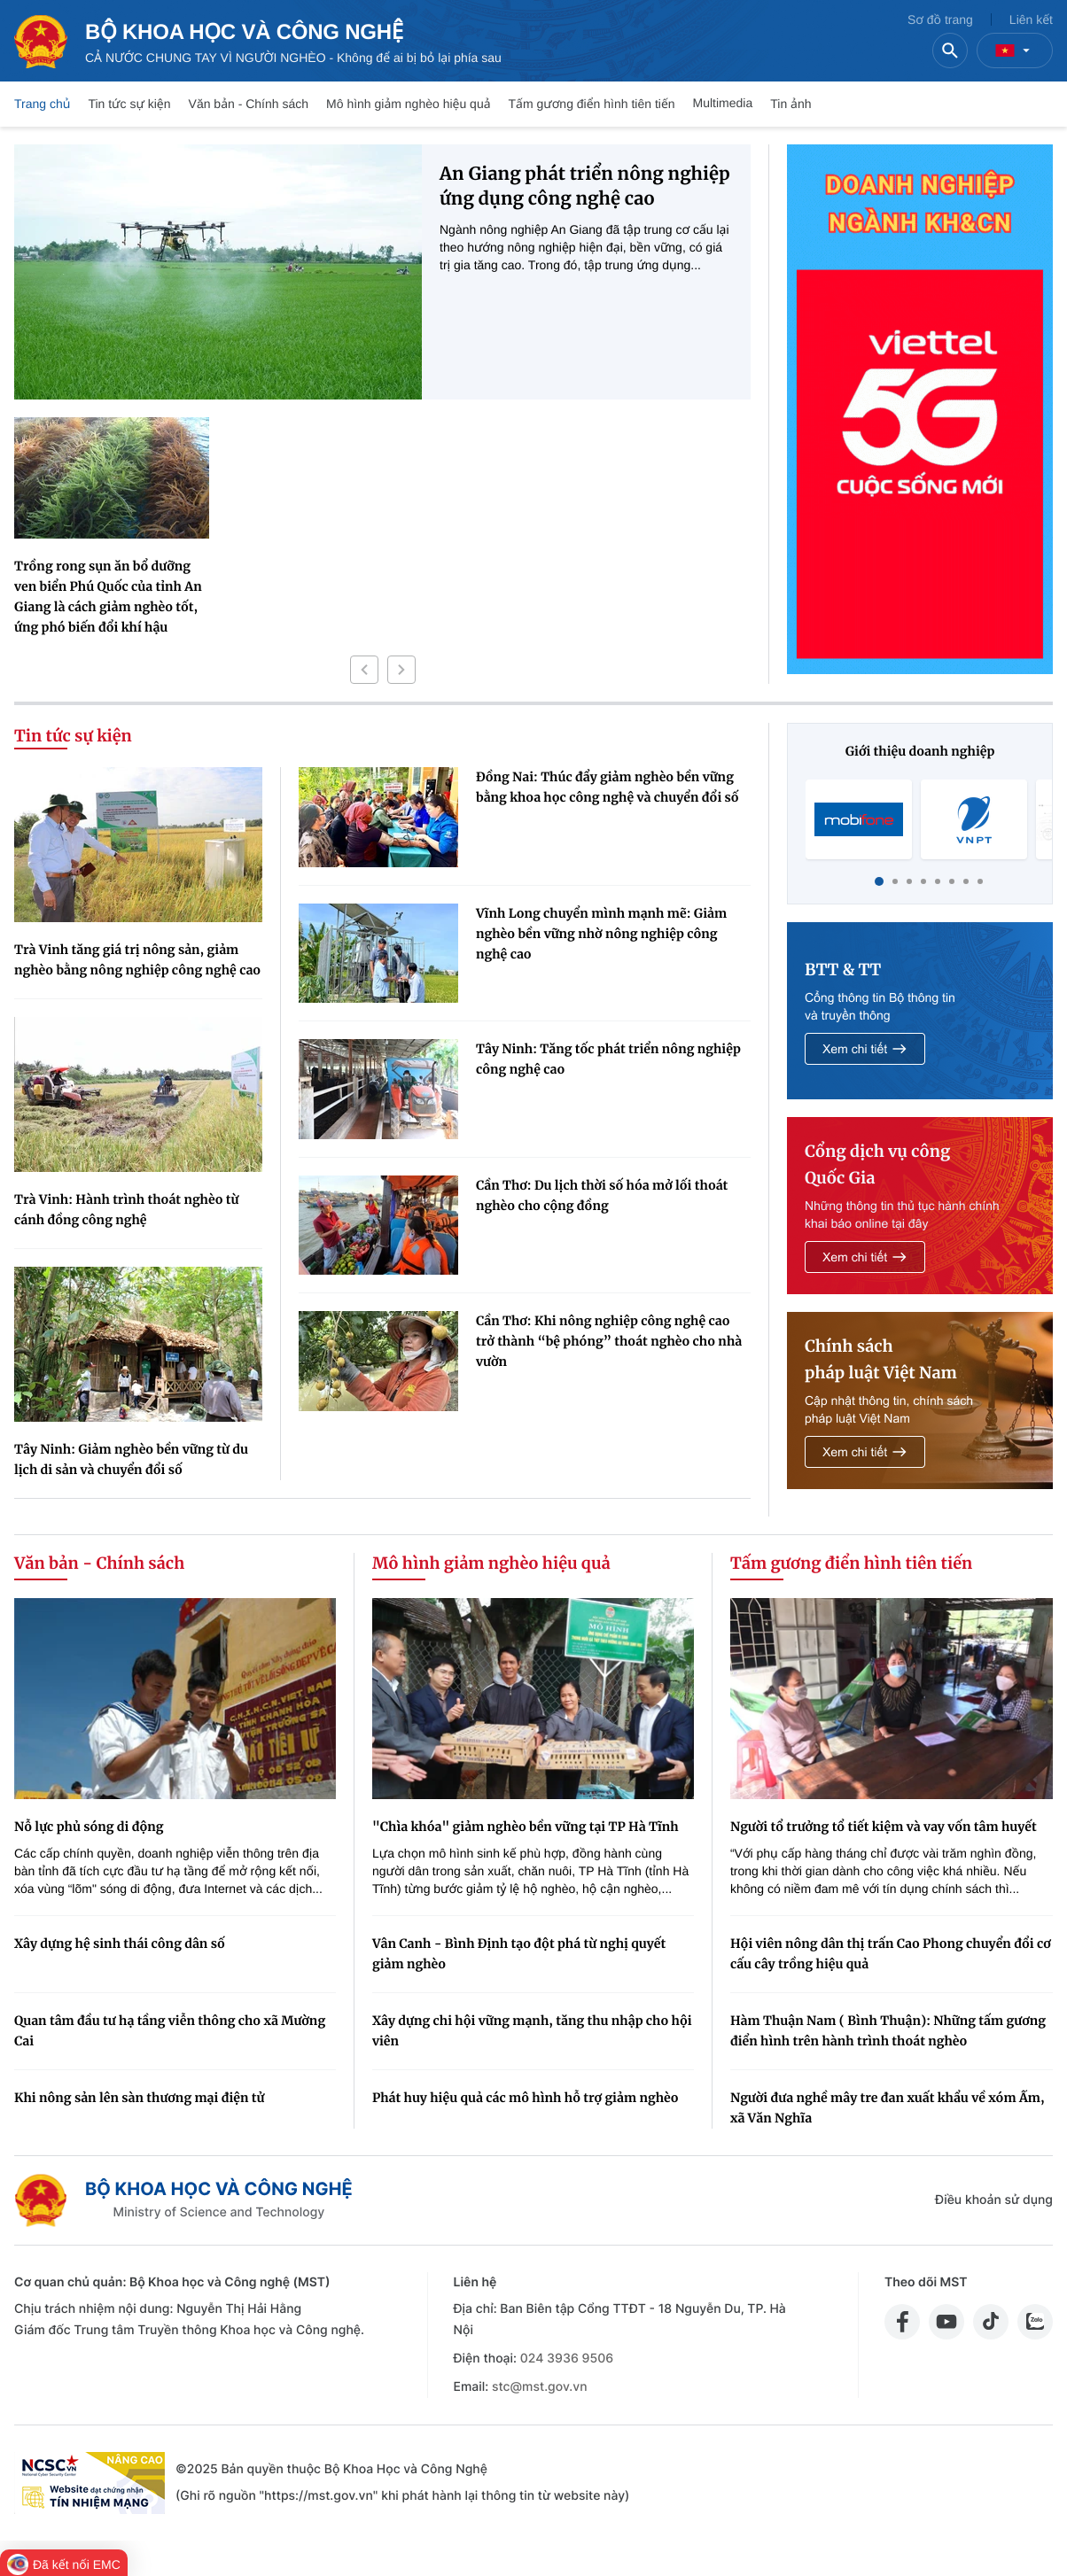 The height and width of the screenshot is (2576, 1067). I want to click on Sơ đồ trang, so click(940, 19).